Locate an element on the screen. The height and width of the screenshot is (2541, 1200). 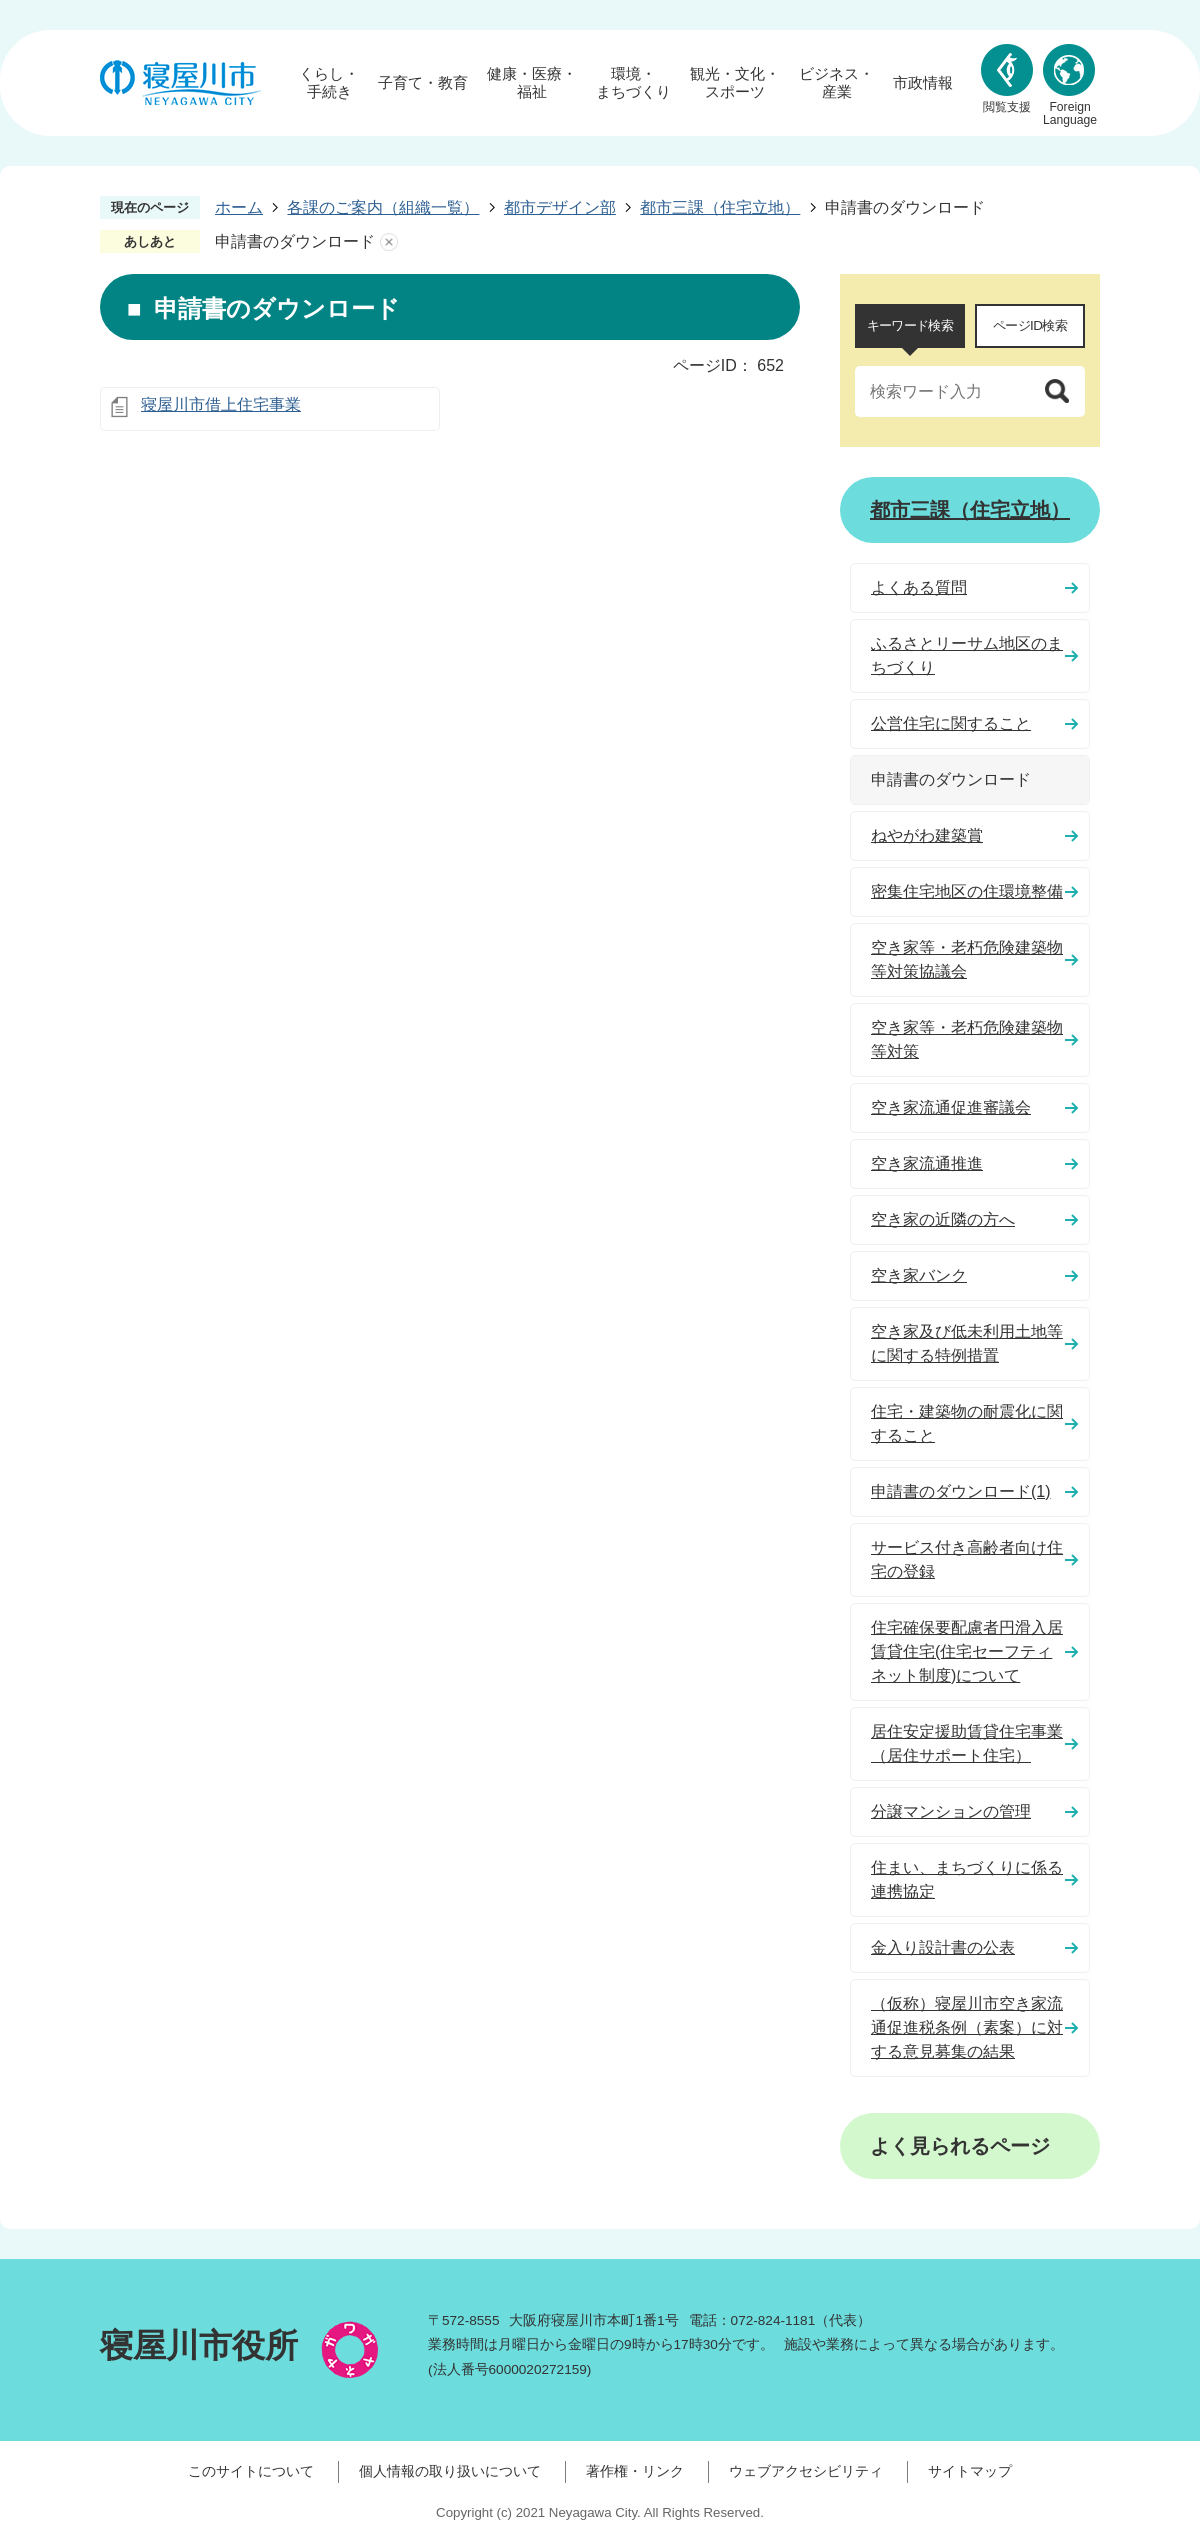
分譲マンションの管理 is located at coordinates (951, 1811).